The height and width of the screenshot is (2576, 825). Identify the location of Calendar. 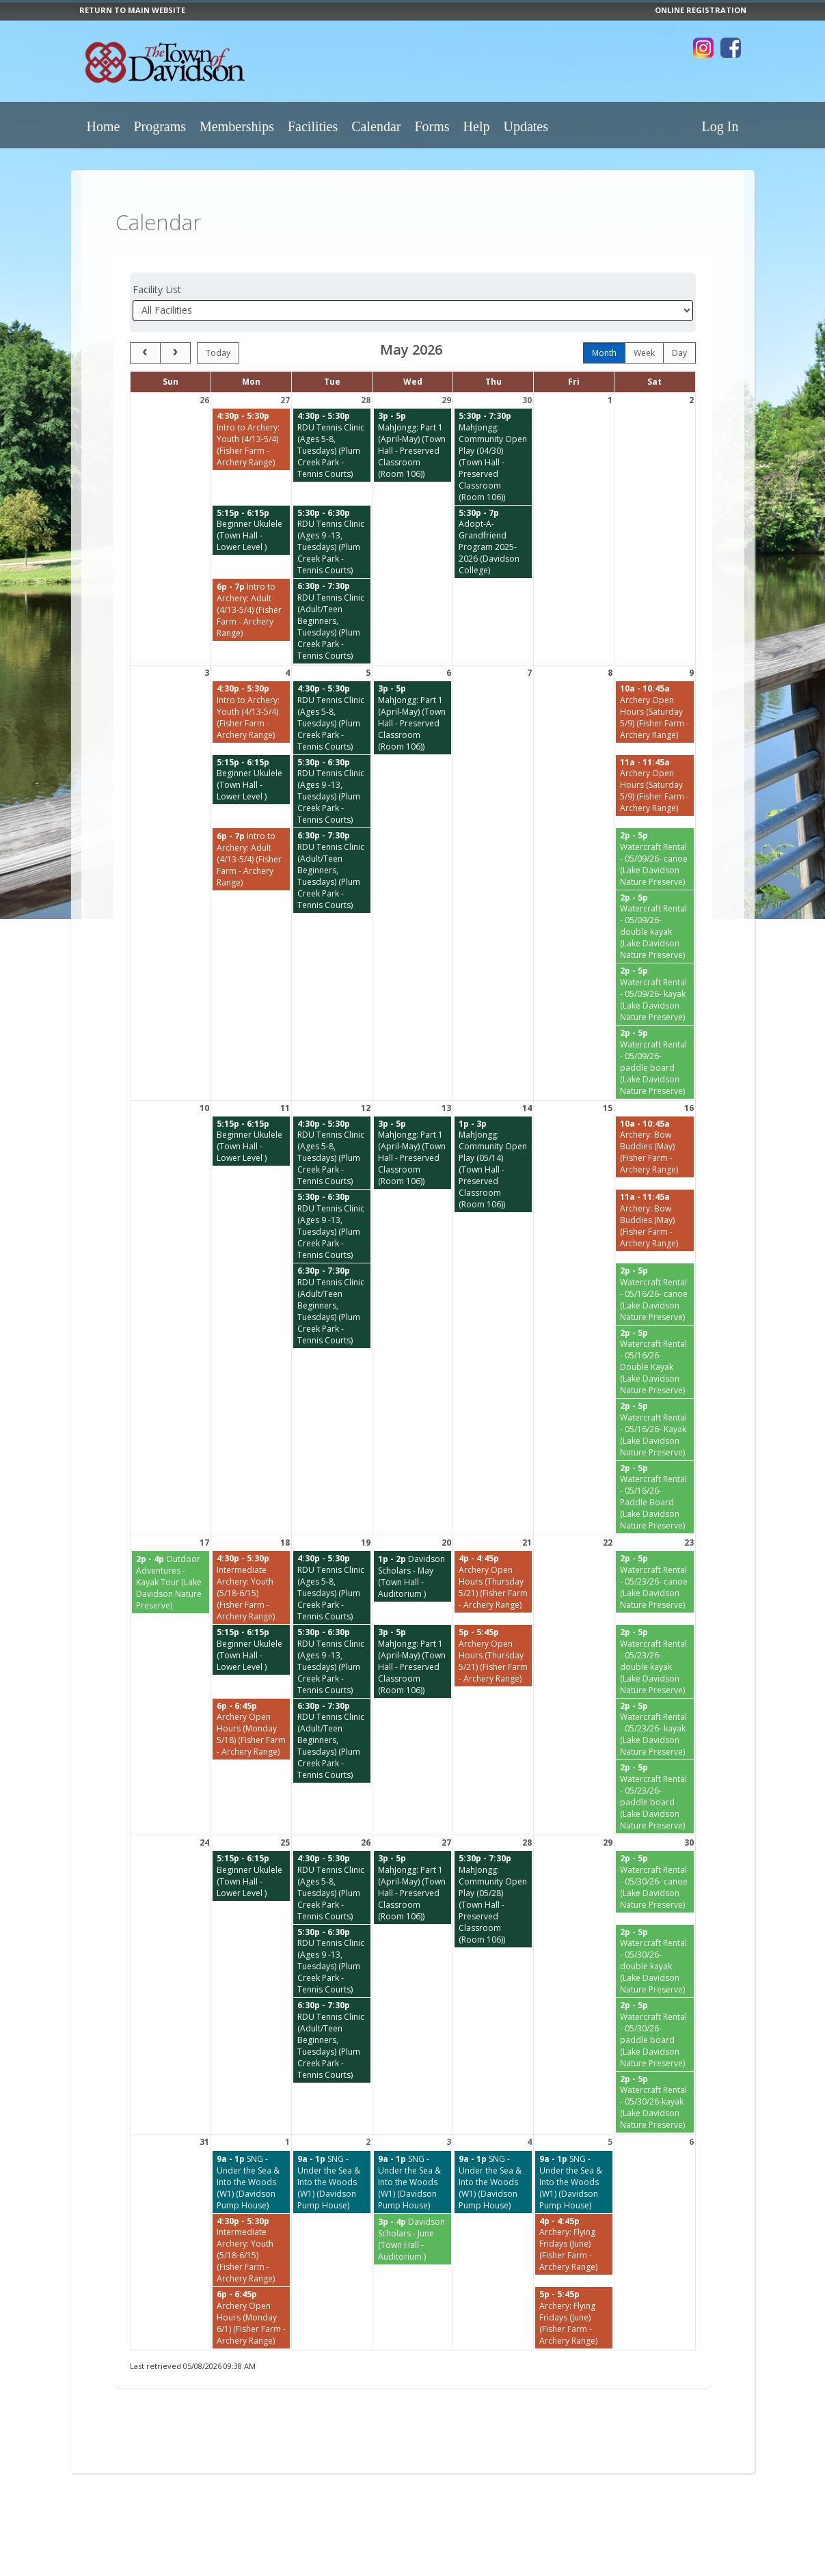
(376, 126).